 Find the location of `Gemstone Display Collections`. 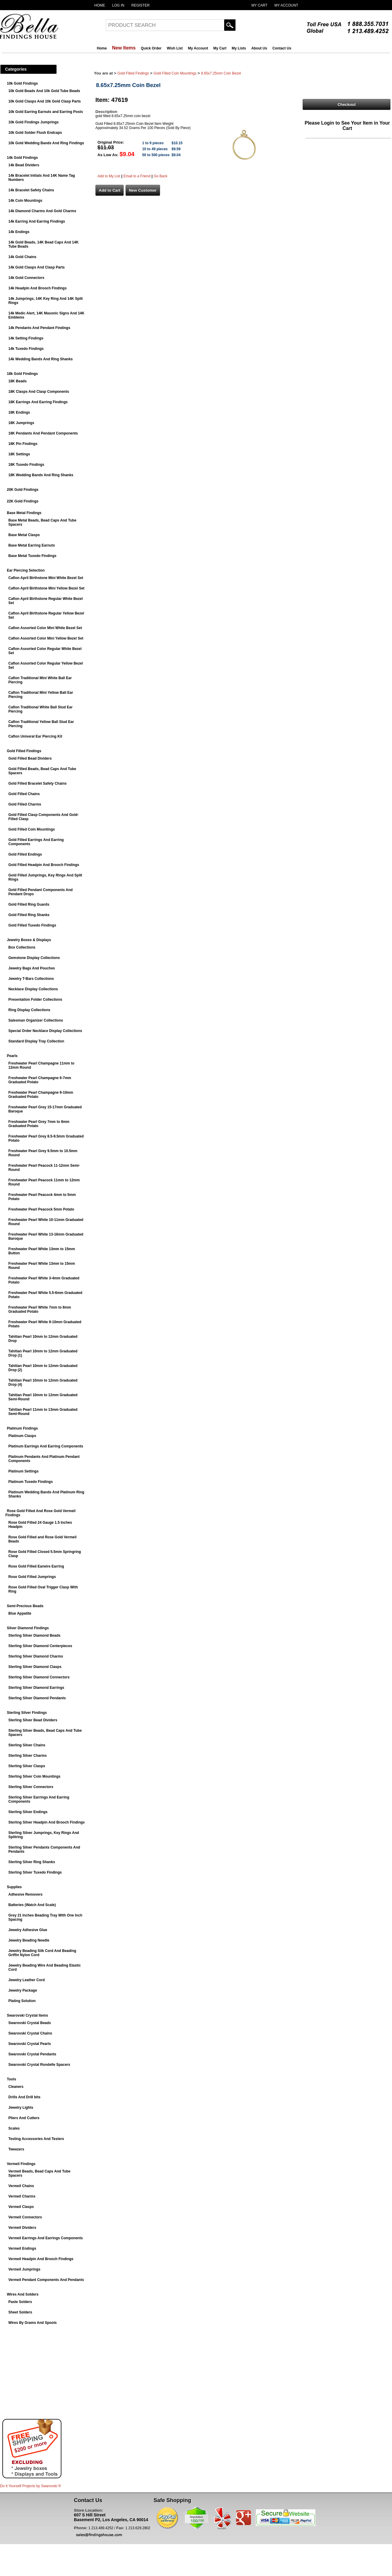

Gemstone Display Collections is located at coordinates (34, 958).